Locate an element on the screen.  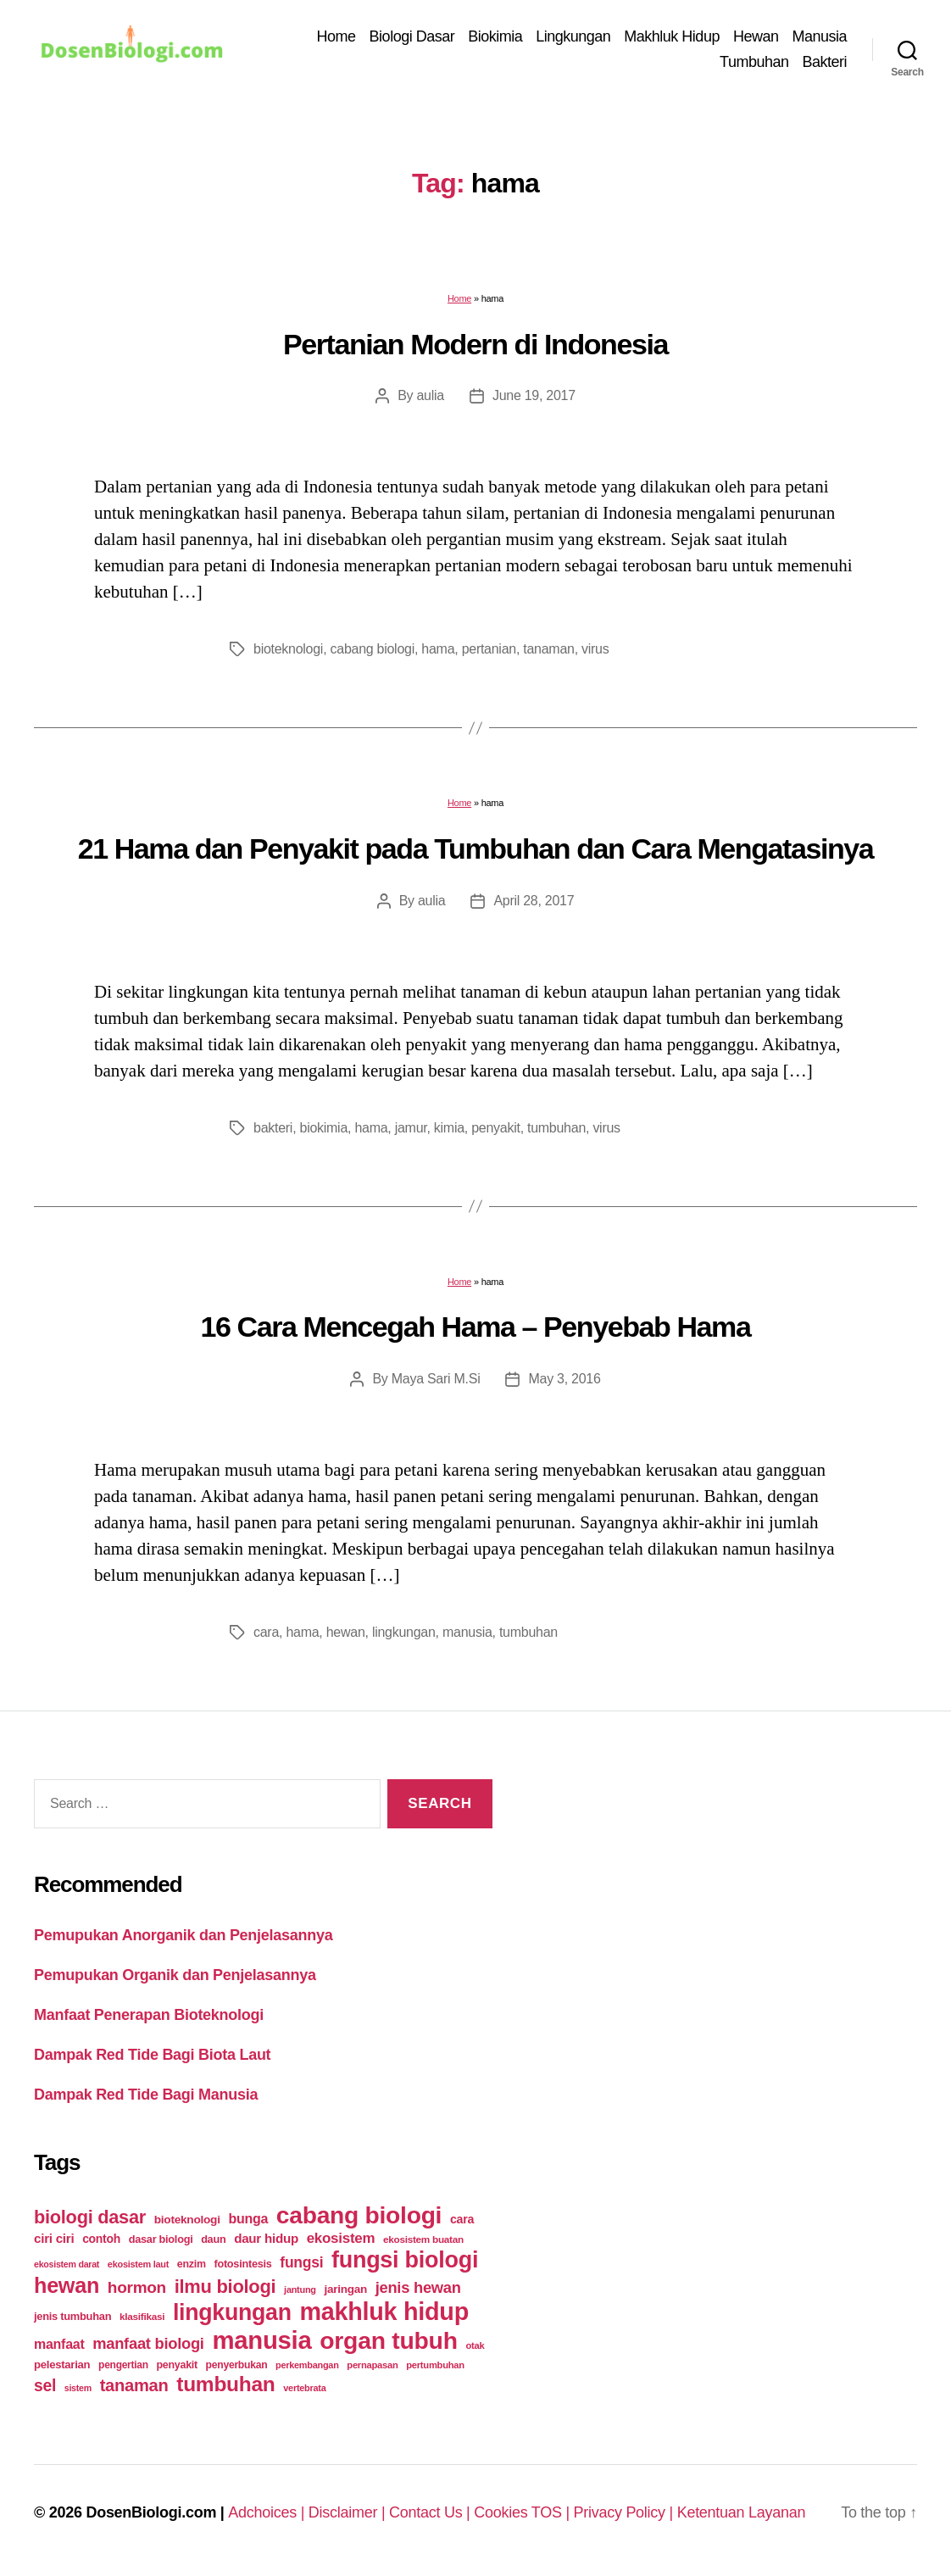
cara is located at coordinates (266, 1632).